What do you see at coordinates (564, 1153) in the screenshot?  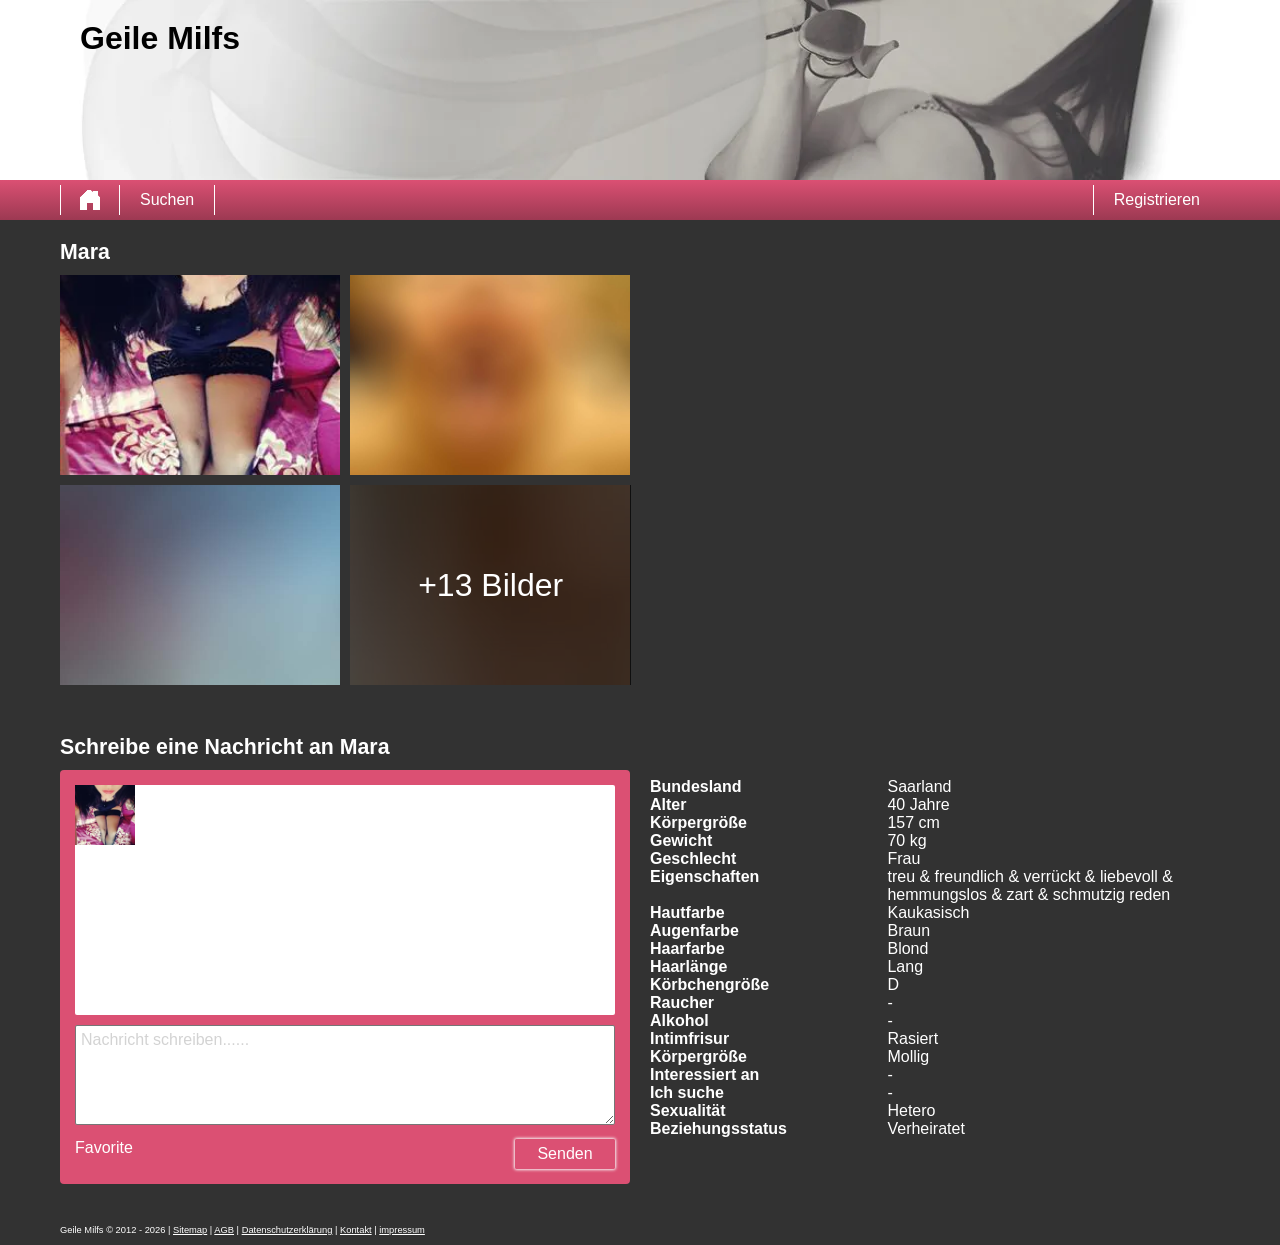 I see `Senden` at bounding box center [564, 1153].